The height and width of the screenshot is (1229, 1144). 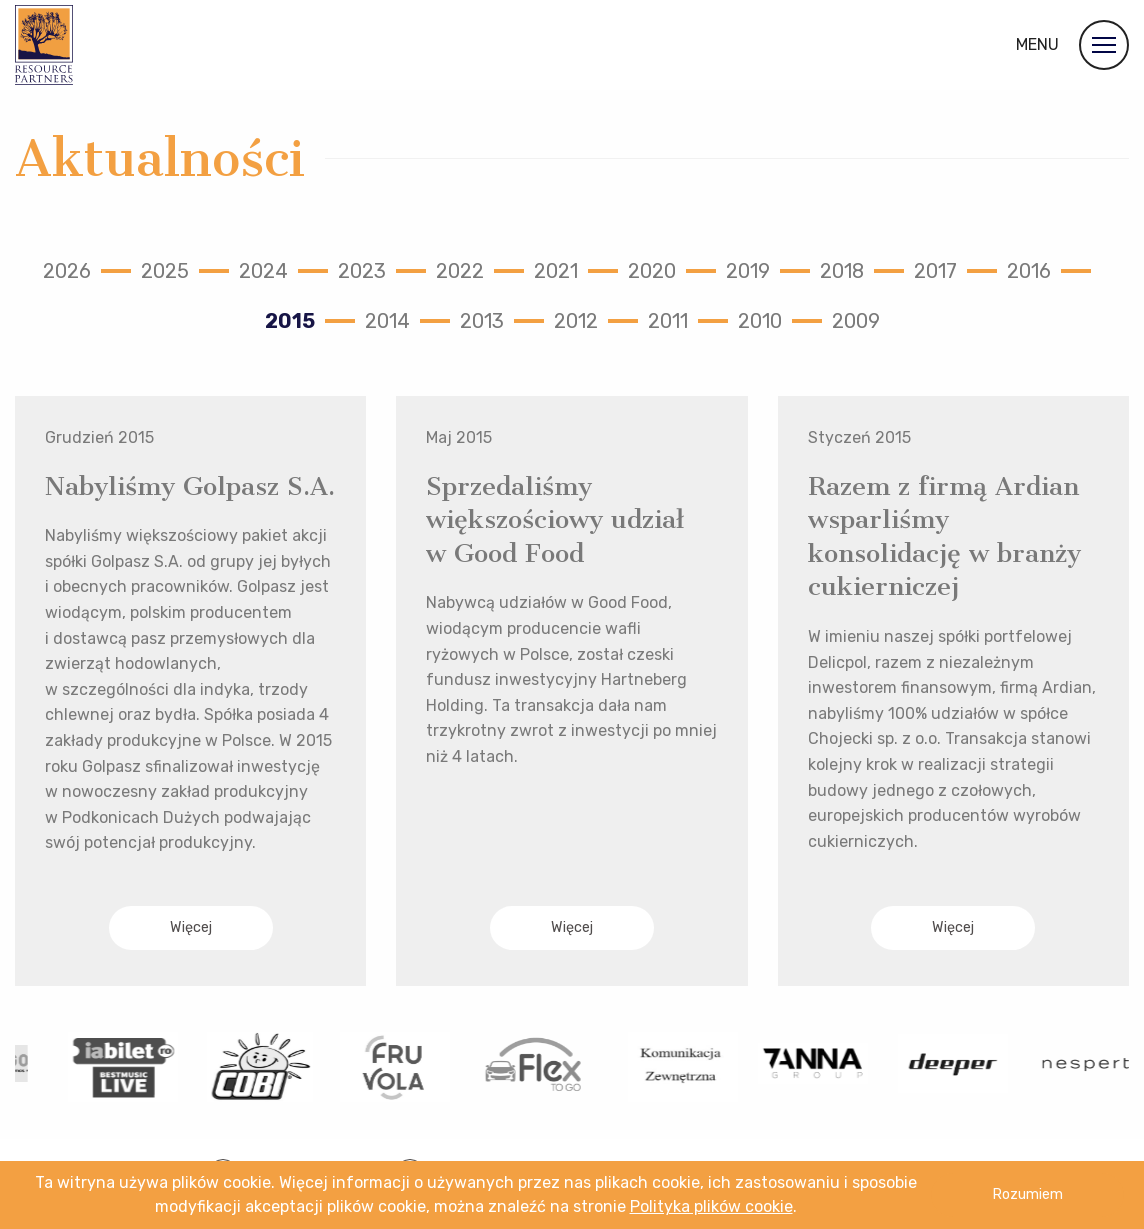 I want to click on 2017, so click(x=935, y=271).